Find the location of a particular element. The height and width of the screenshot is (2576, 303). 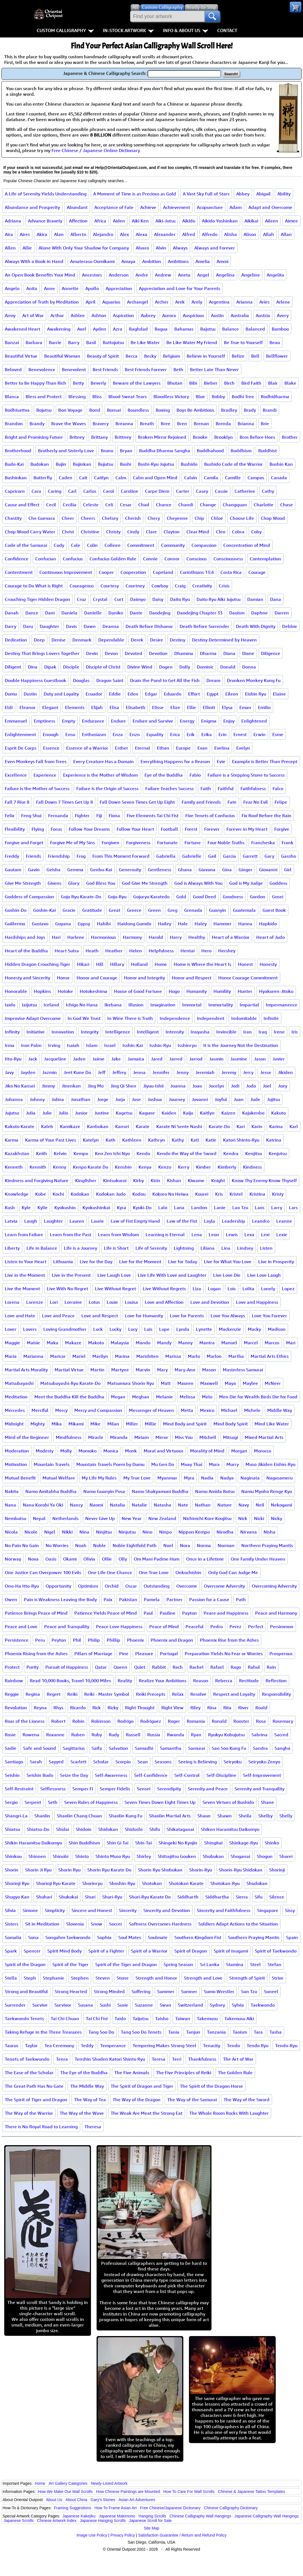

Effort is located at coordinates (194, 694).